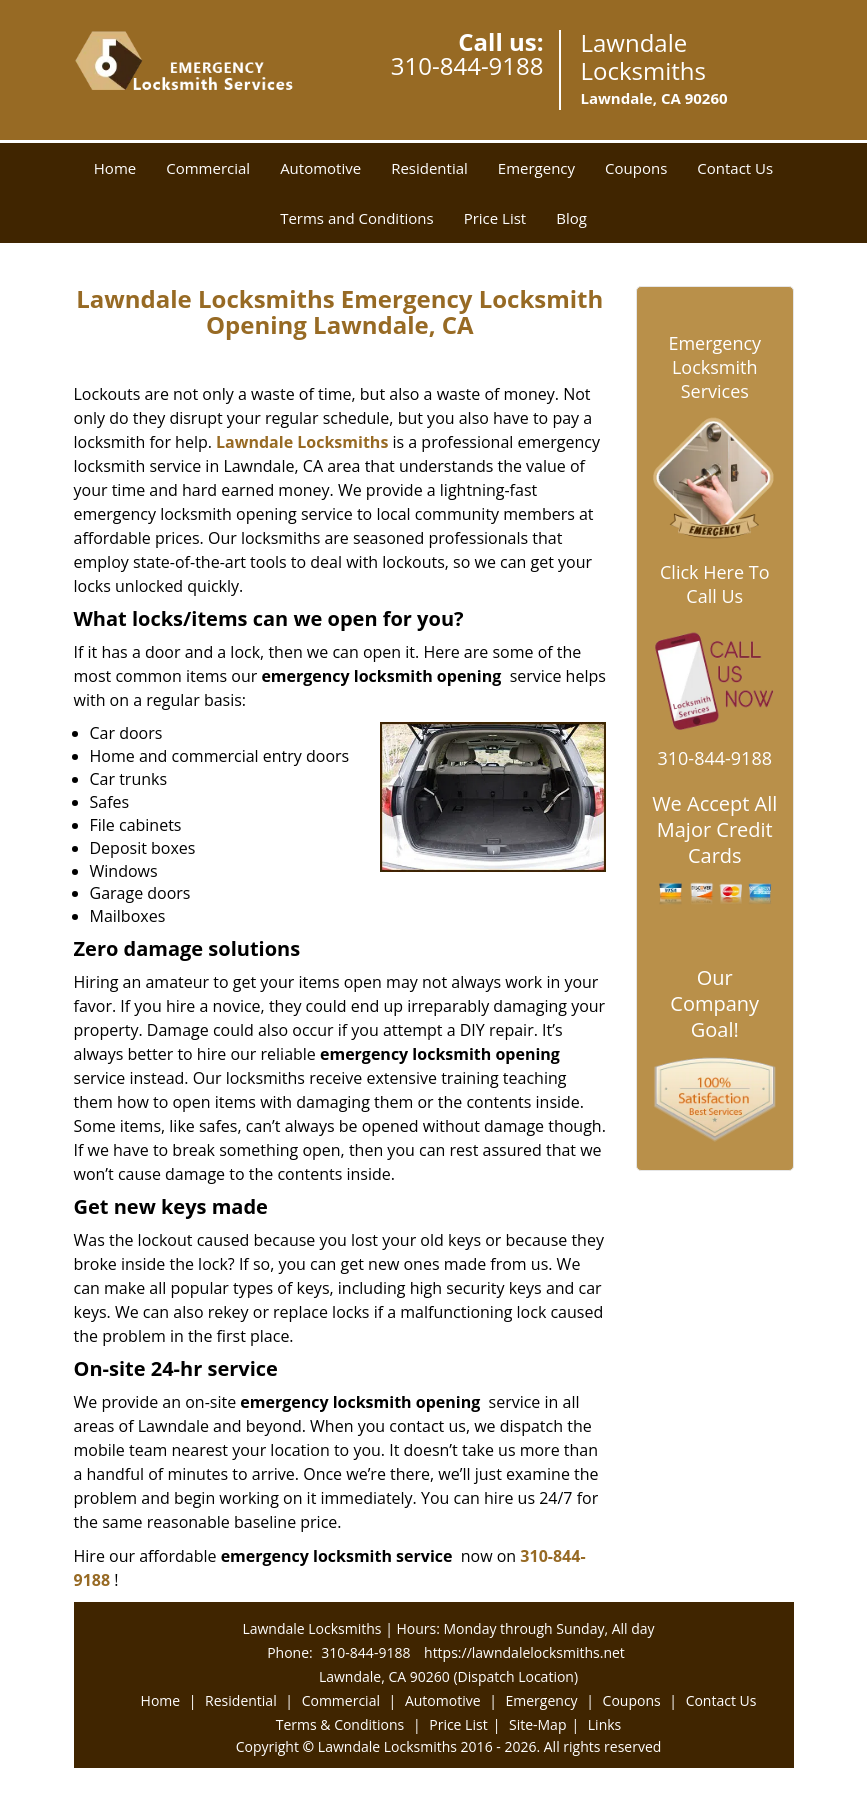 The image size is (867, 1808). I want to click on Emergency Locksmith Services, so click(714, 367).